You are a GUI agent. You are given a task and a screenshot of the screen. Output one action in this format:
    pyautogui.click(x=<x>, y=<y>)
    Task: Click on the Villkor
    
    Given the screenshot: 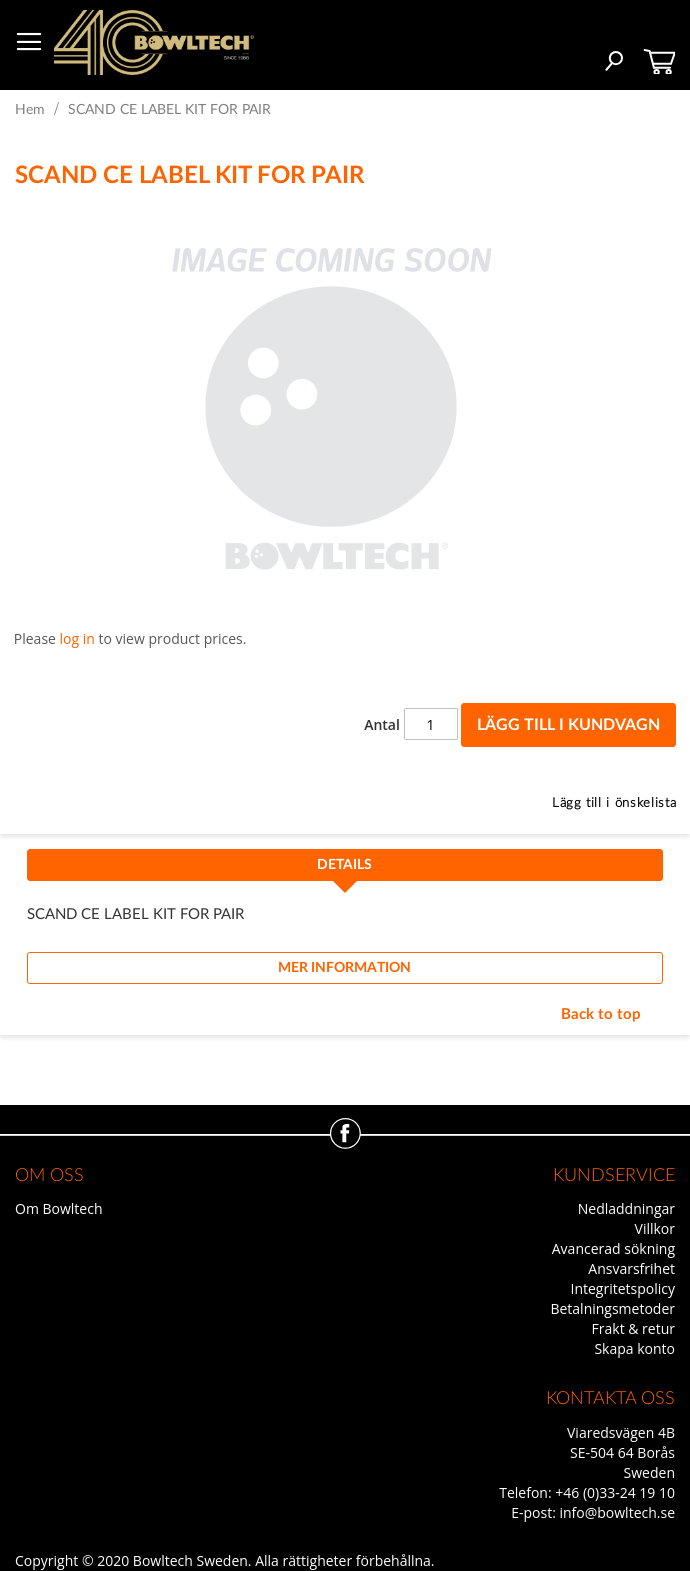 What is the action you would take?
    pyautogui.click(x=655, y=1228)
    